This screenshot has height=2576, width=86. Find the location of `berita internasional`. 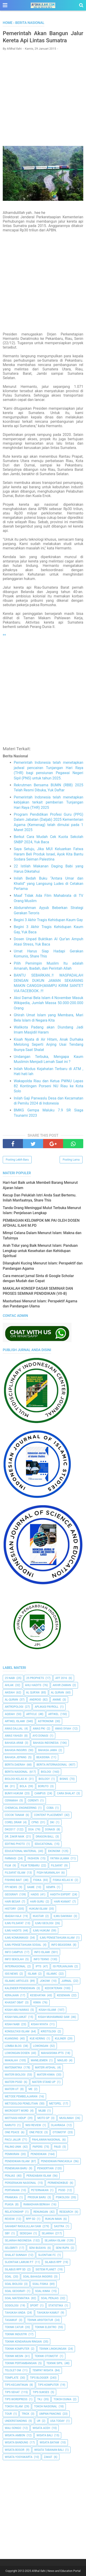

berita internasional is located at coordinates (51, 1764).